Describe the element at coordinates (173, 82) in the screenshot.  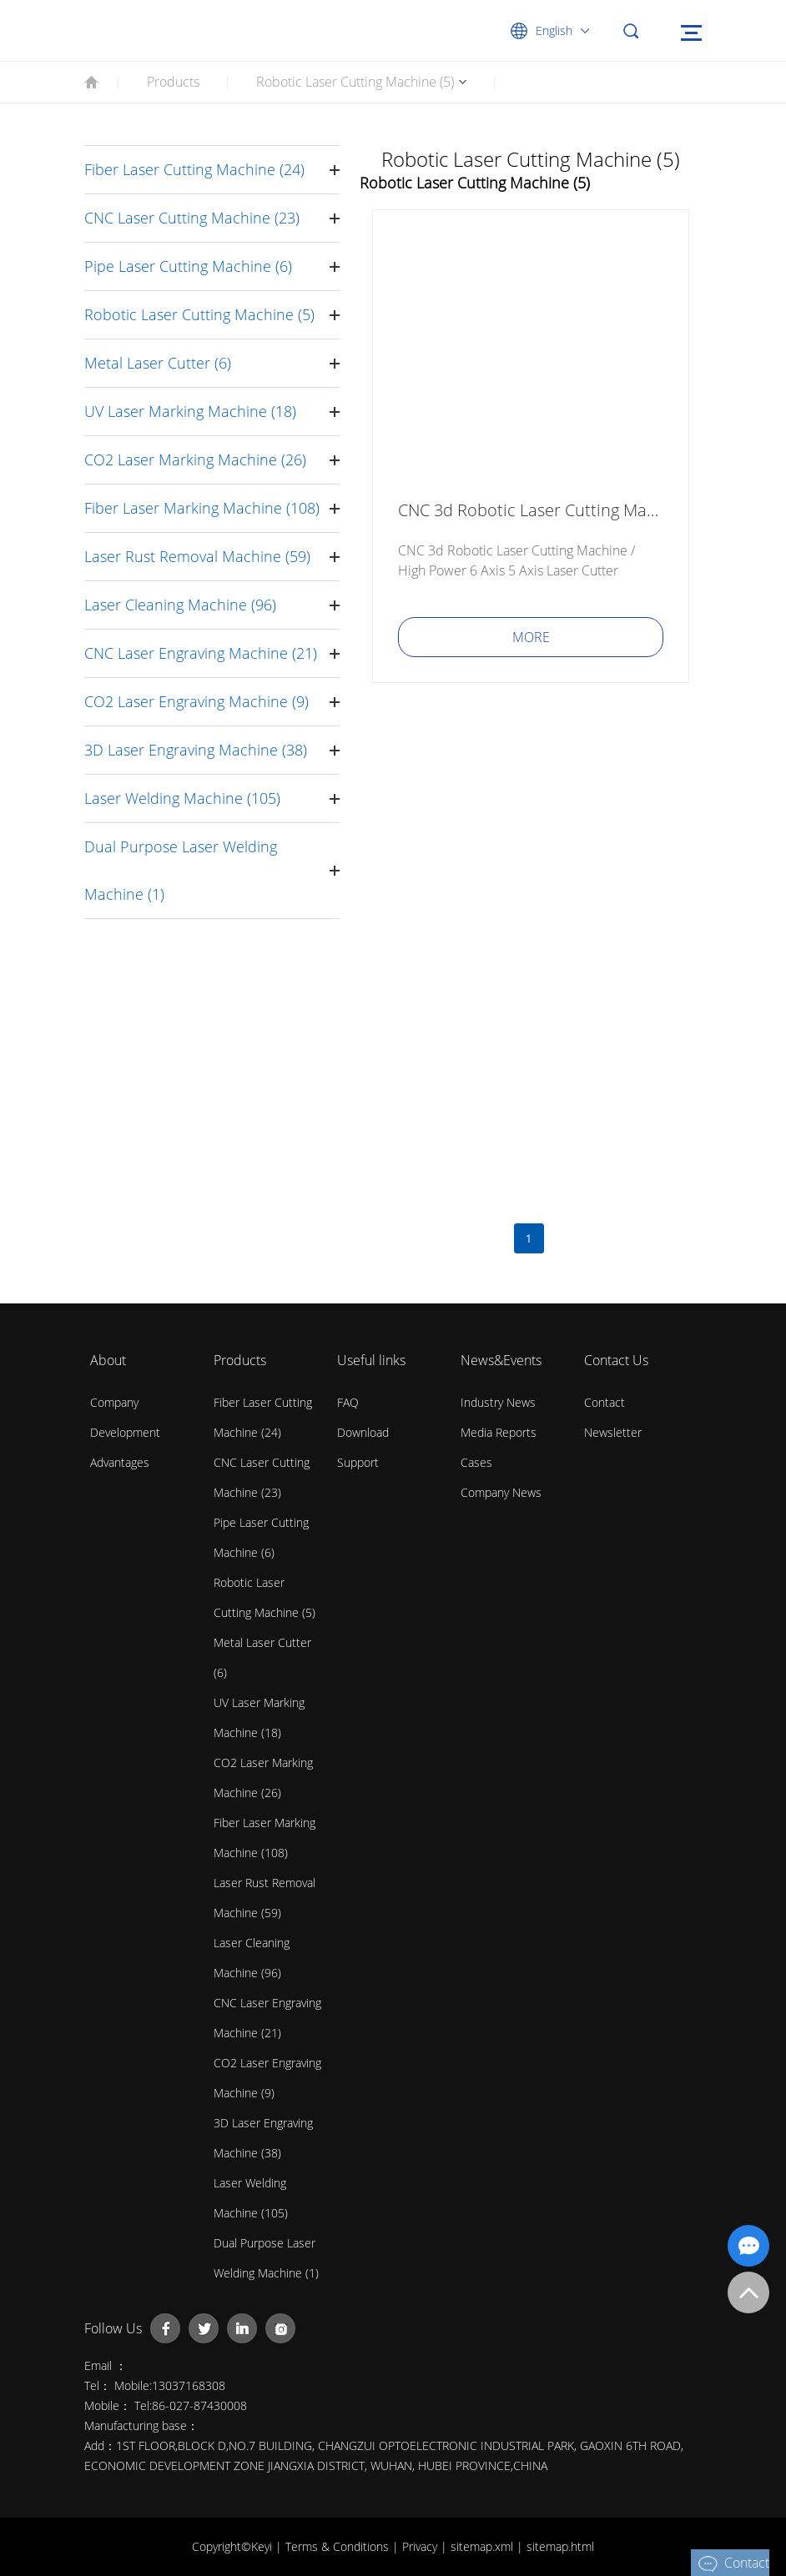
I see `Products` at that location.